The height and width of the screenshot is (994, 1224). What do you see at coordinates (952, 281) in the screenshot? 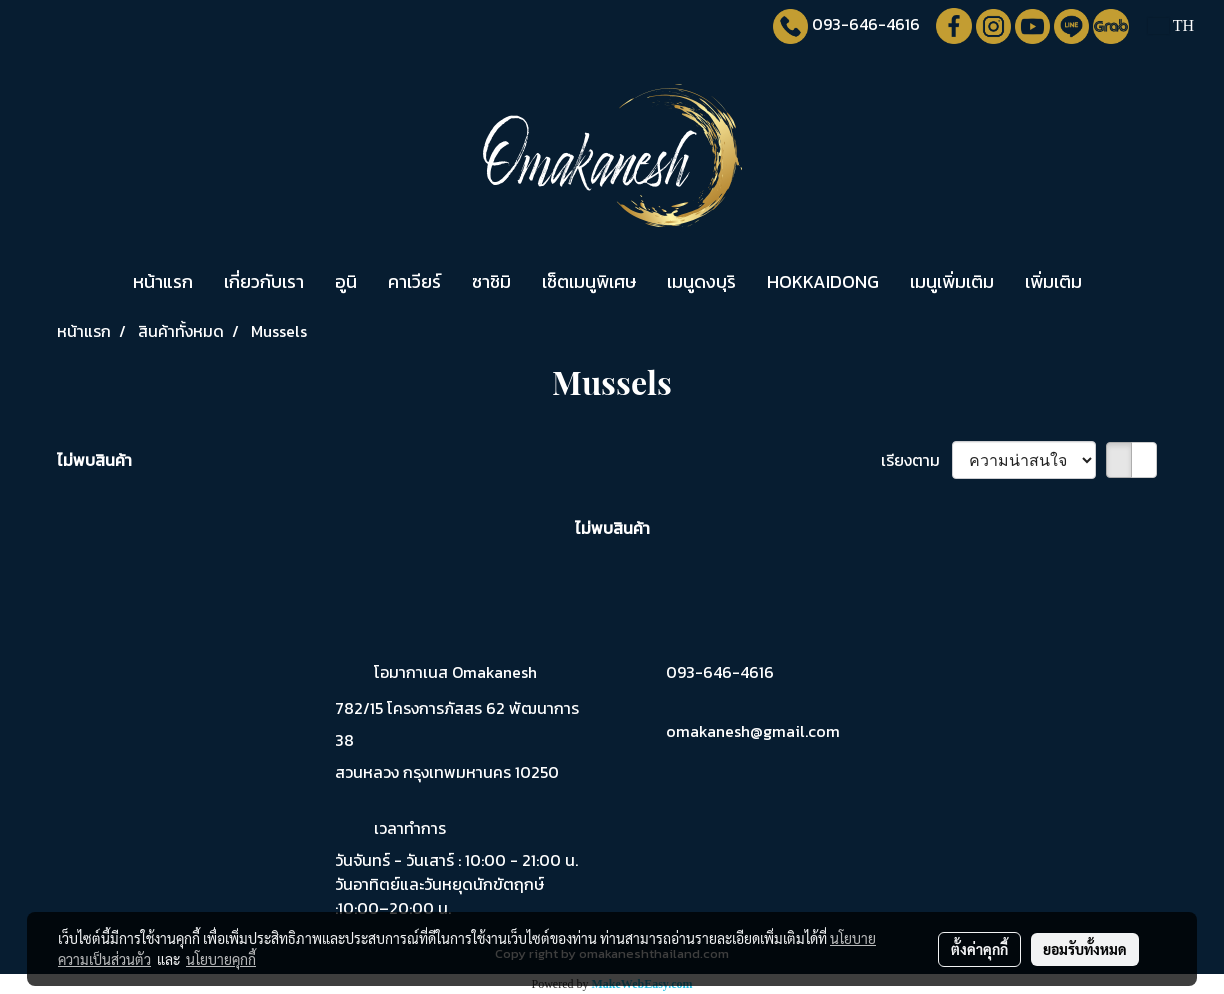
I see `เมนูเพิ่มเติม` at bounding box center [952, 281].